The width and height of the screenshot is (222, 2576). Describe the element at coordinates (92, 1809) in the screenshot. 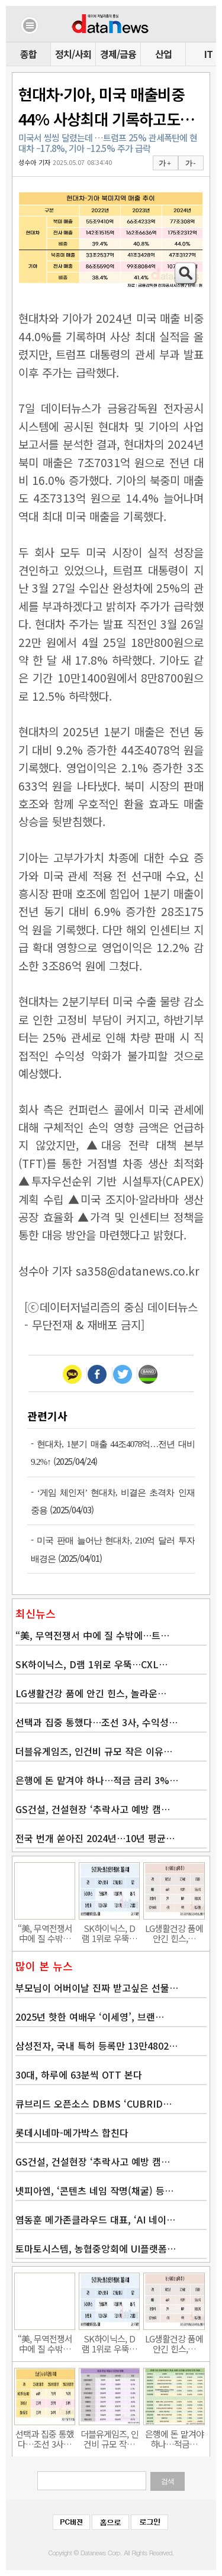

I see `GS건설, 건설현장 ‘추락사고 예방 캠…` at that location.